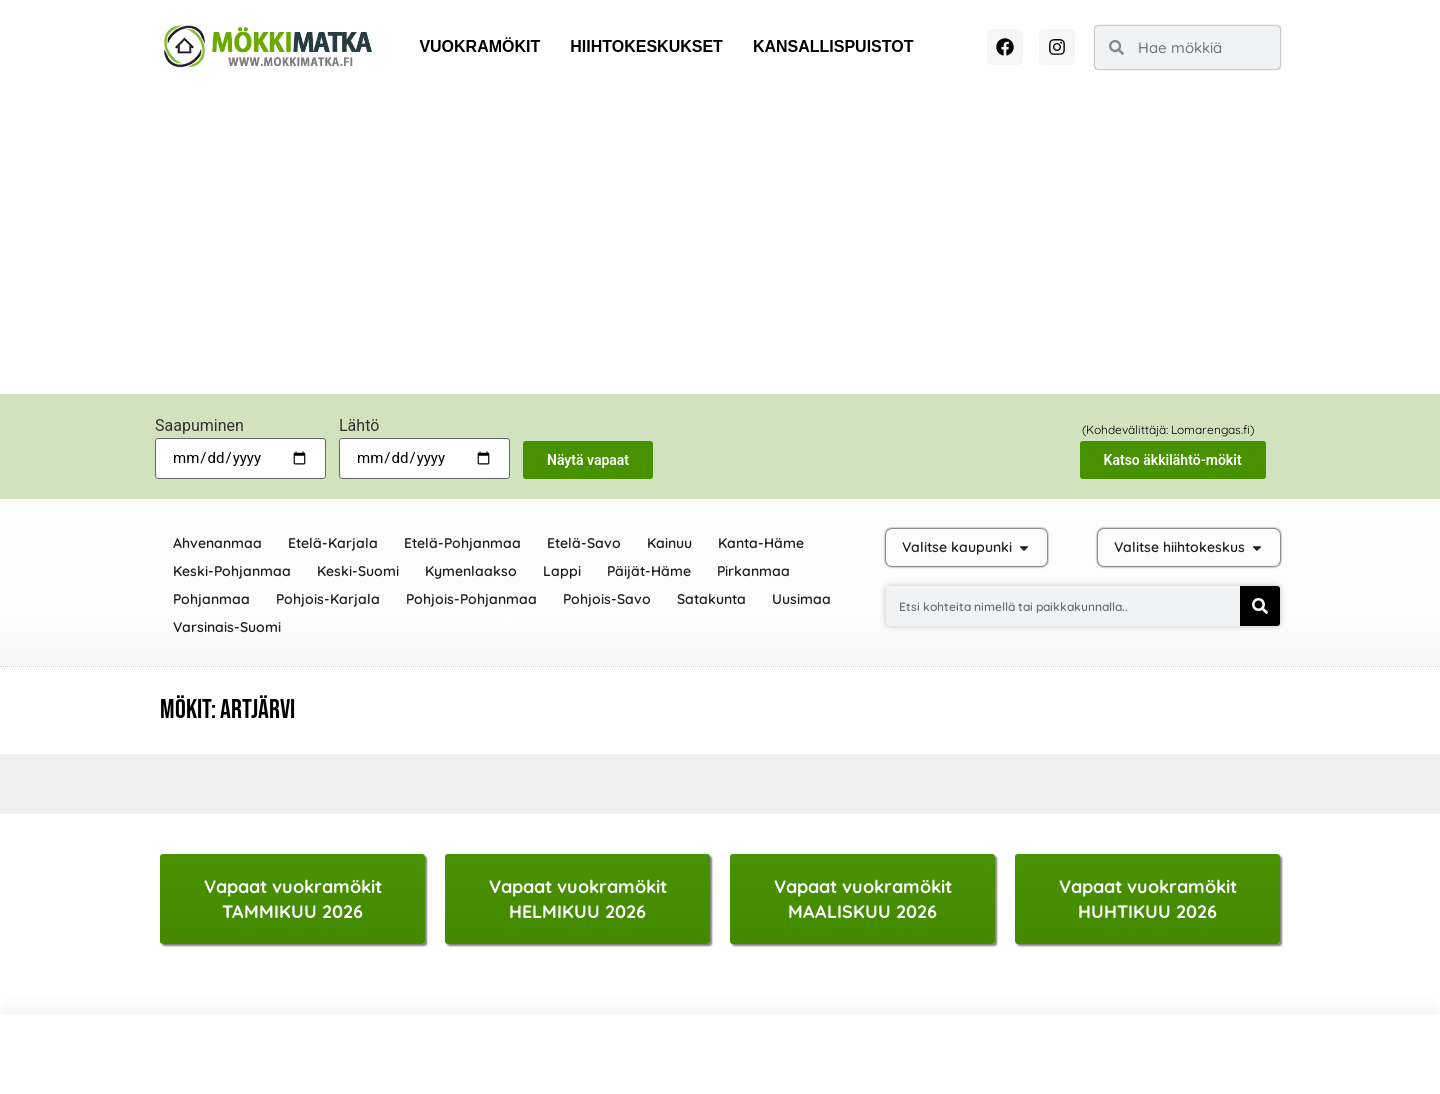  What do you see at coordinates (669, 543) in the screenshot?
I see `Kainuu` at bounding box center [669, 543].